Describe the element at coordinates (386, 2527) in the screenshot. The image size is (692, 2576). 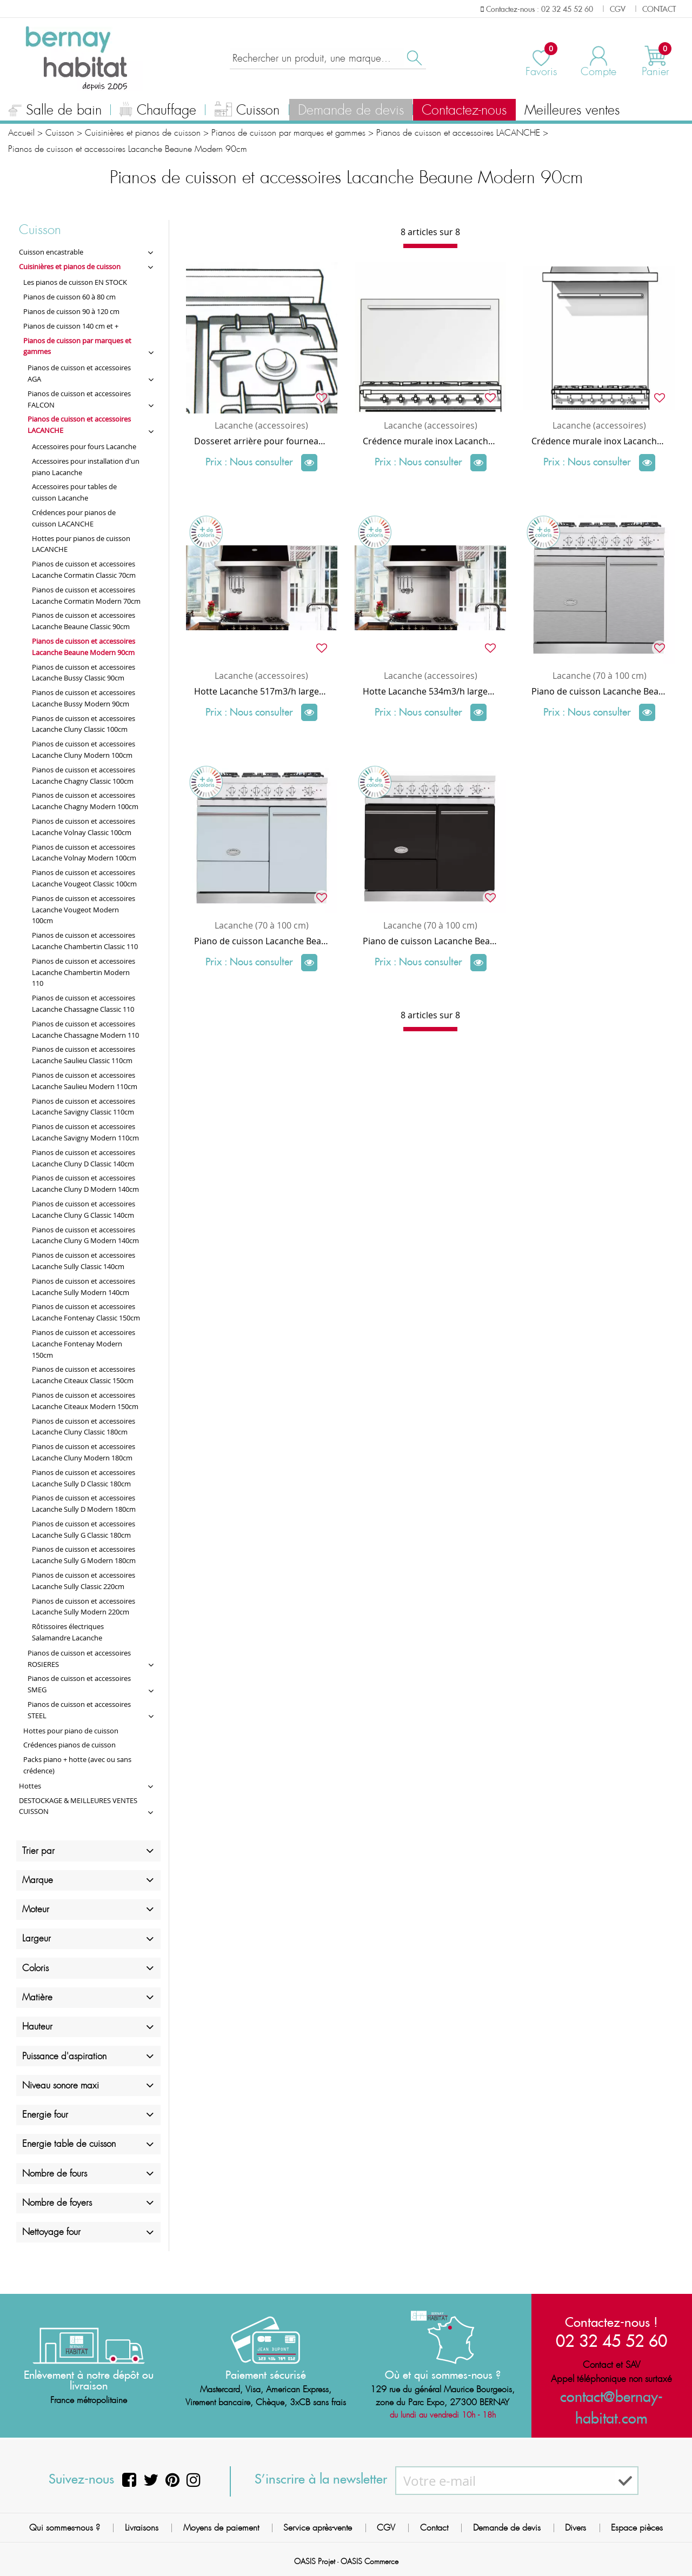
I see `CGV` at that location.